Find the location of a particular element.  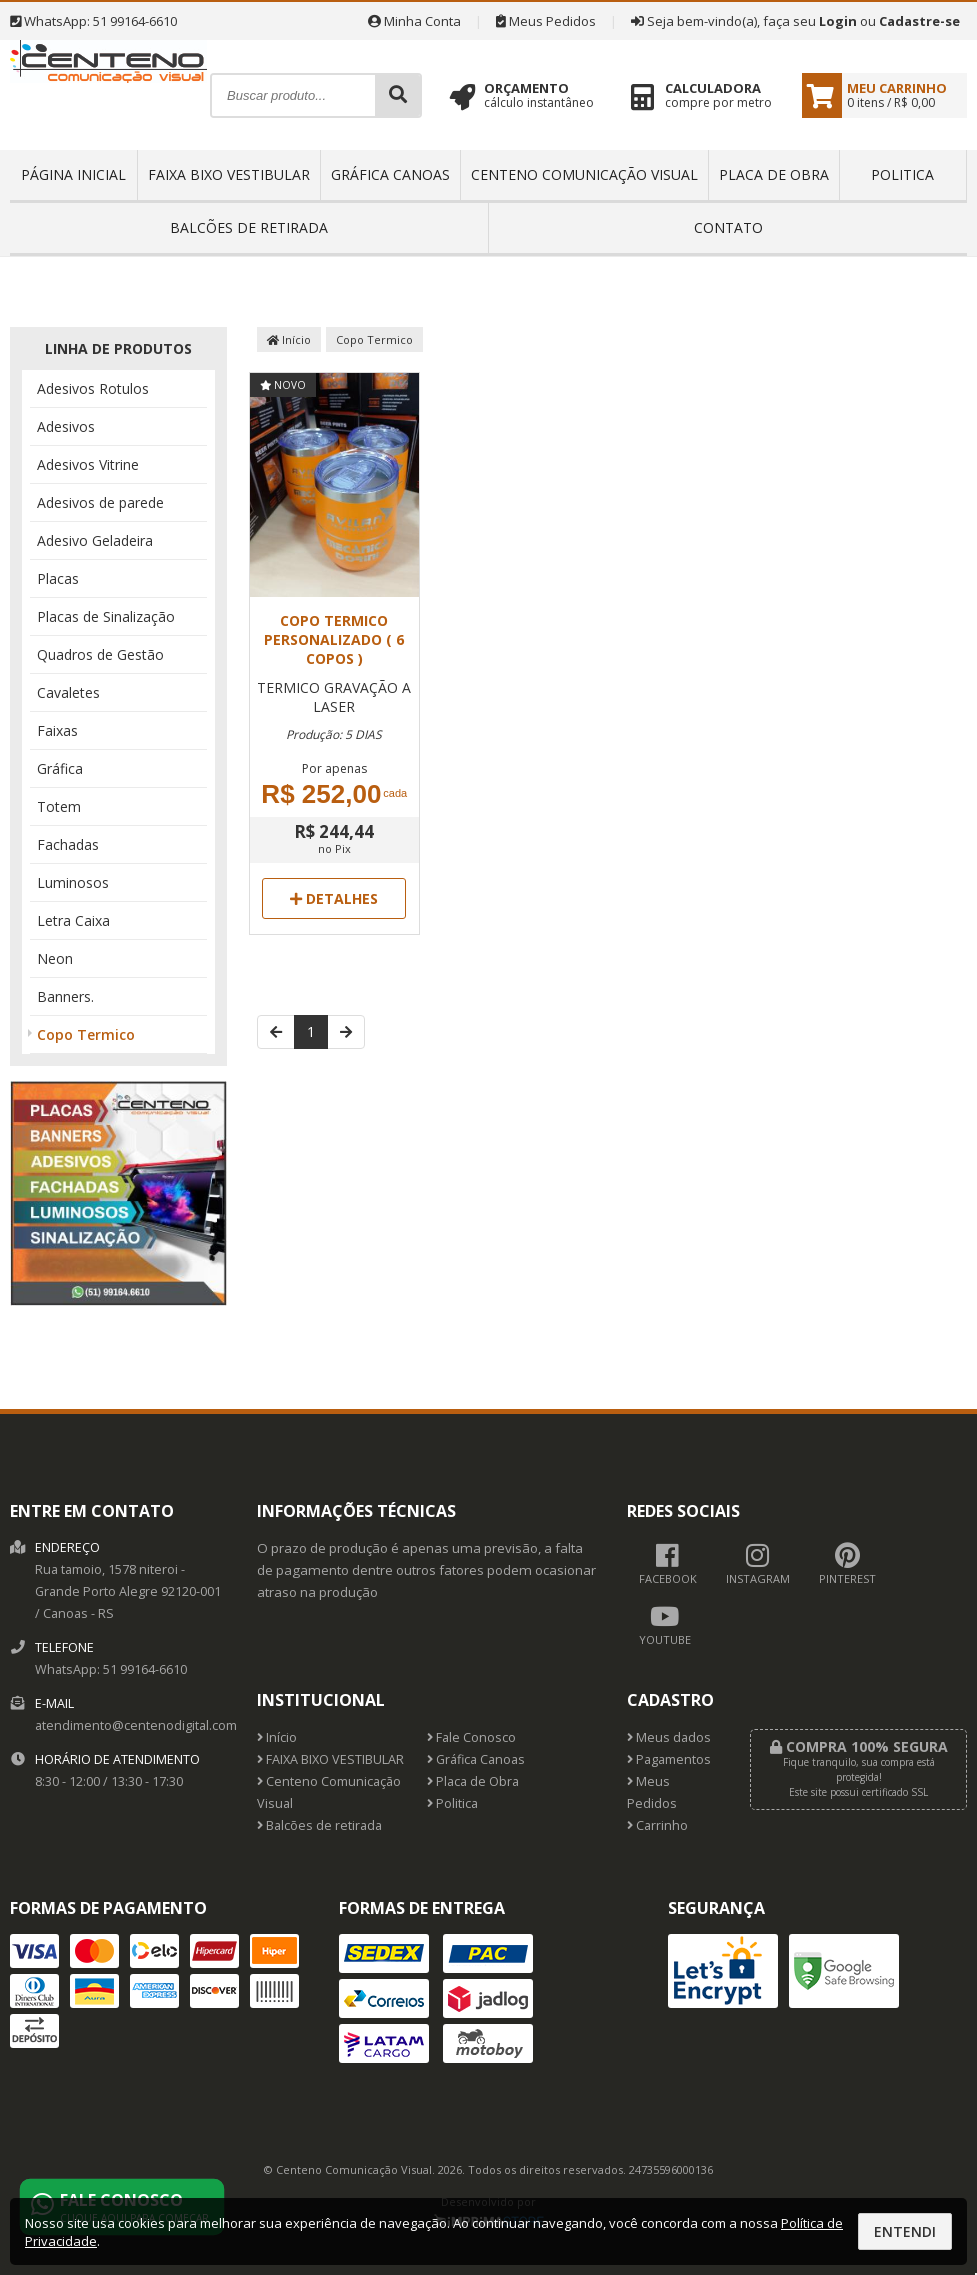

Entendi is located at coordinates (905, 2231).